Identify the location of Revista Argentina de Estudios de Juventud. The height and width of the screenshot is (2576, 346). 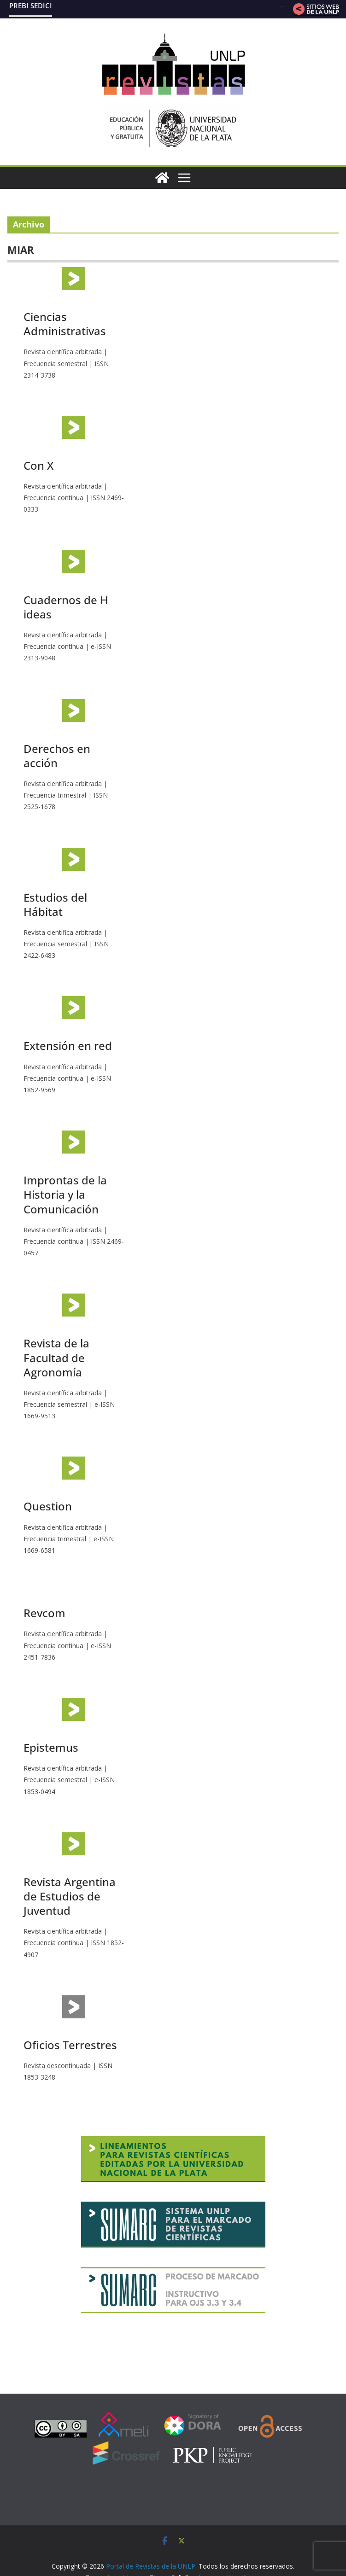
(69, 1896).